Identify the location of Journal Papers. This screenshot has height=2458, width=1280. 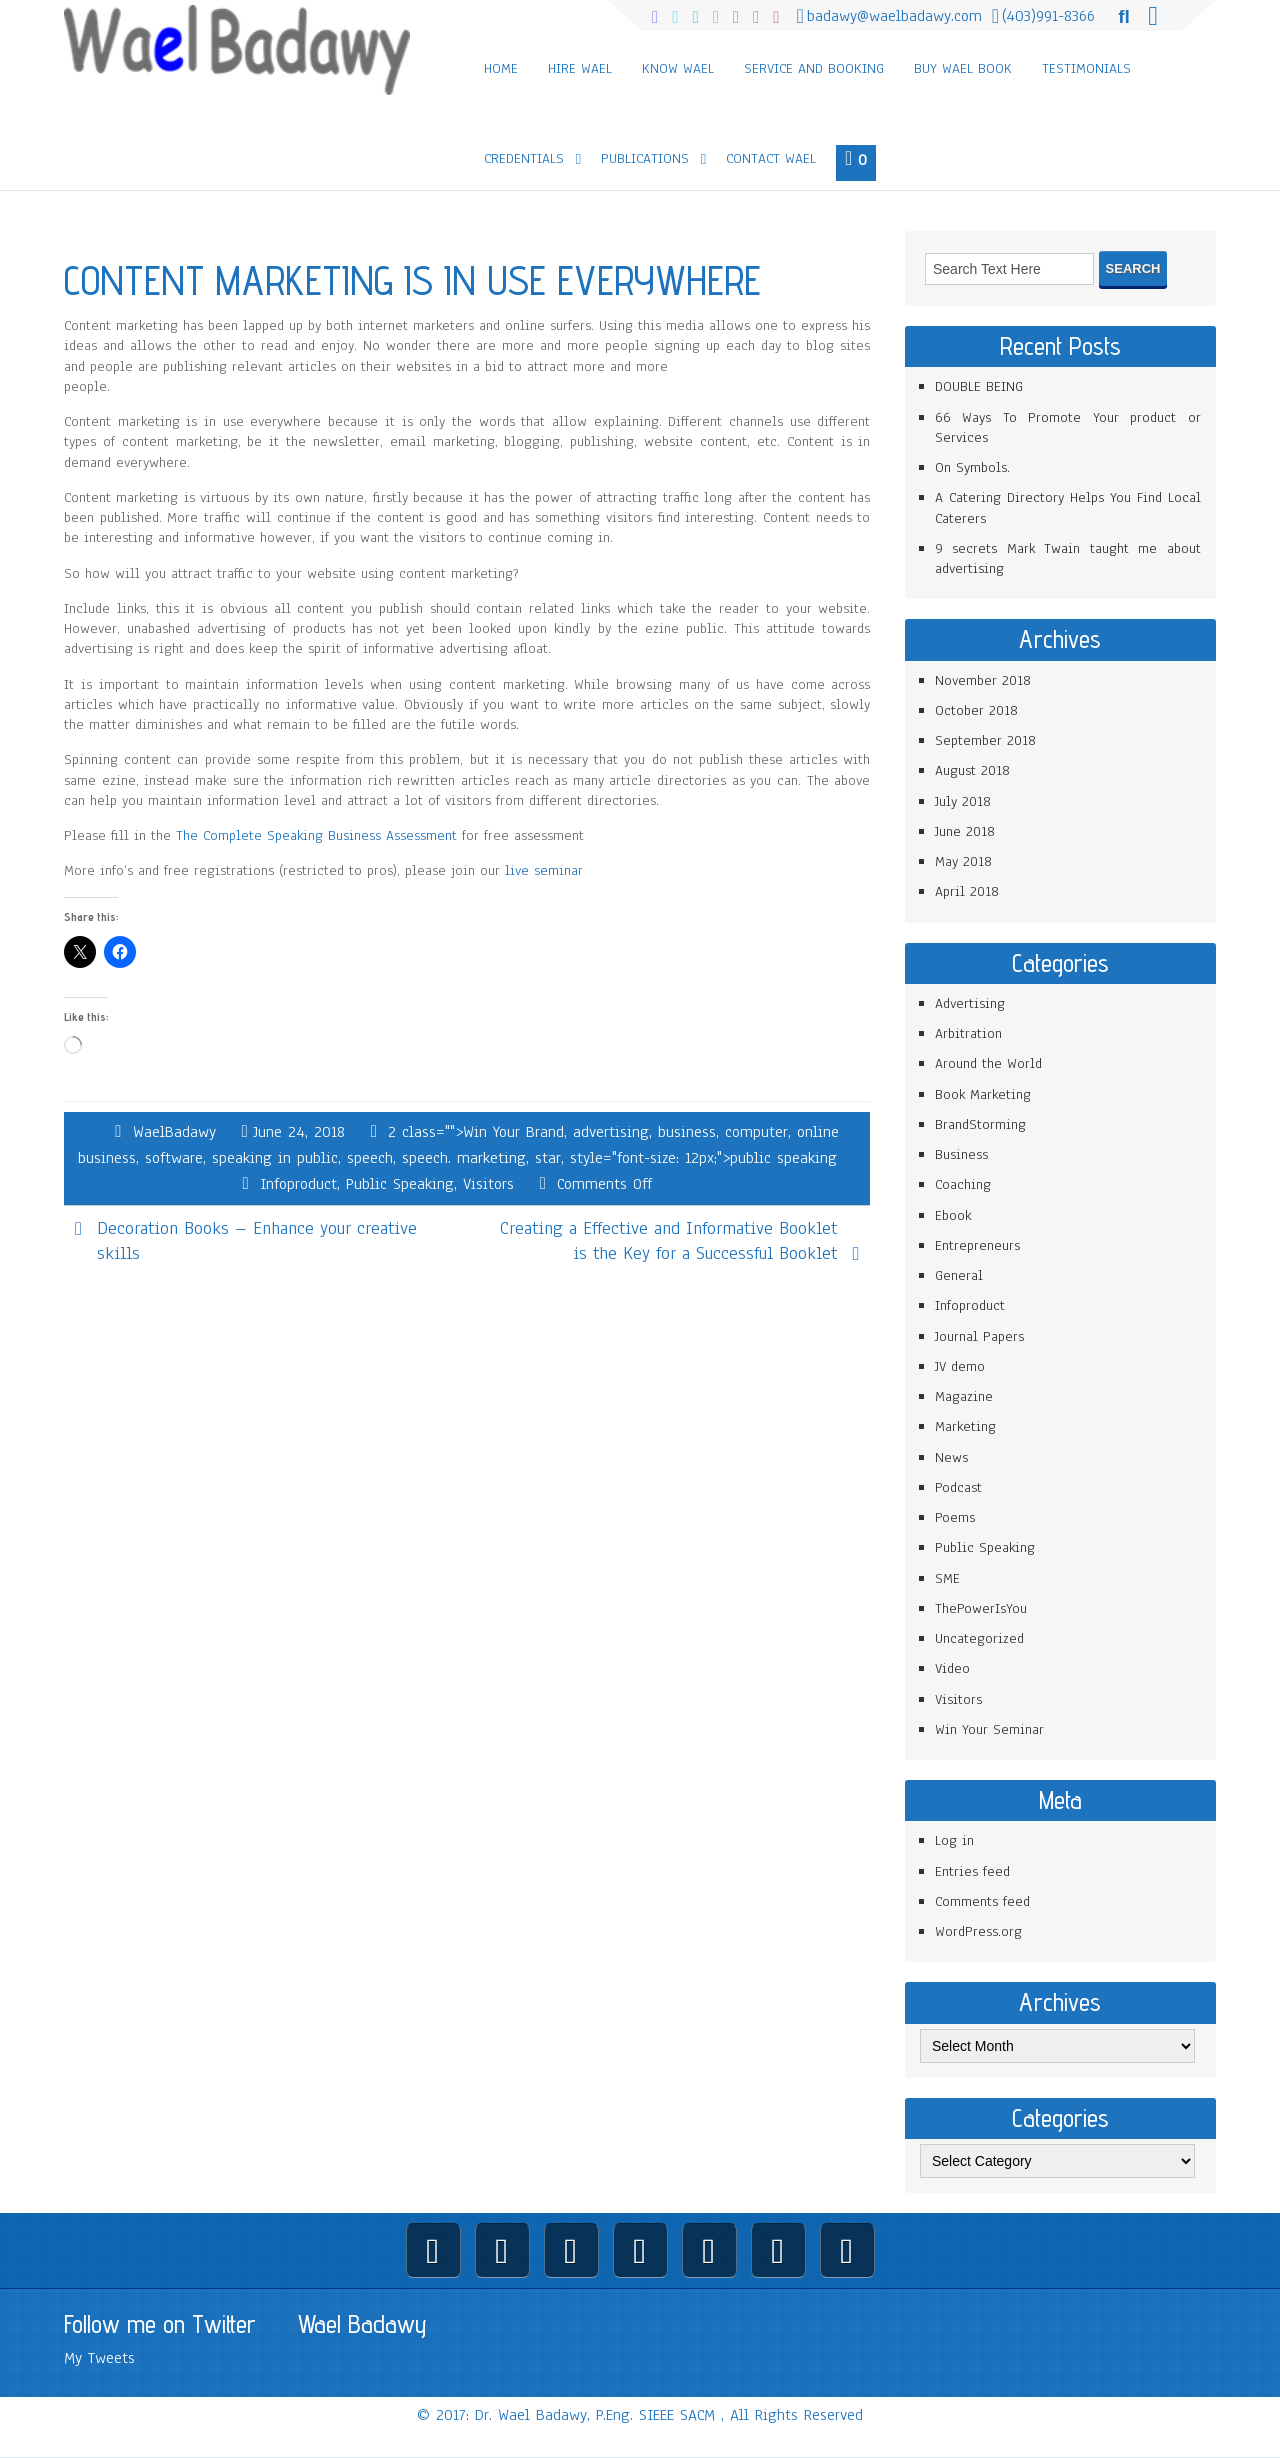
(979, 1336).